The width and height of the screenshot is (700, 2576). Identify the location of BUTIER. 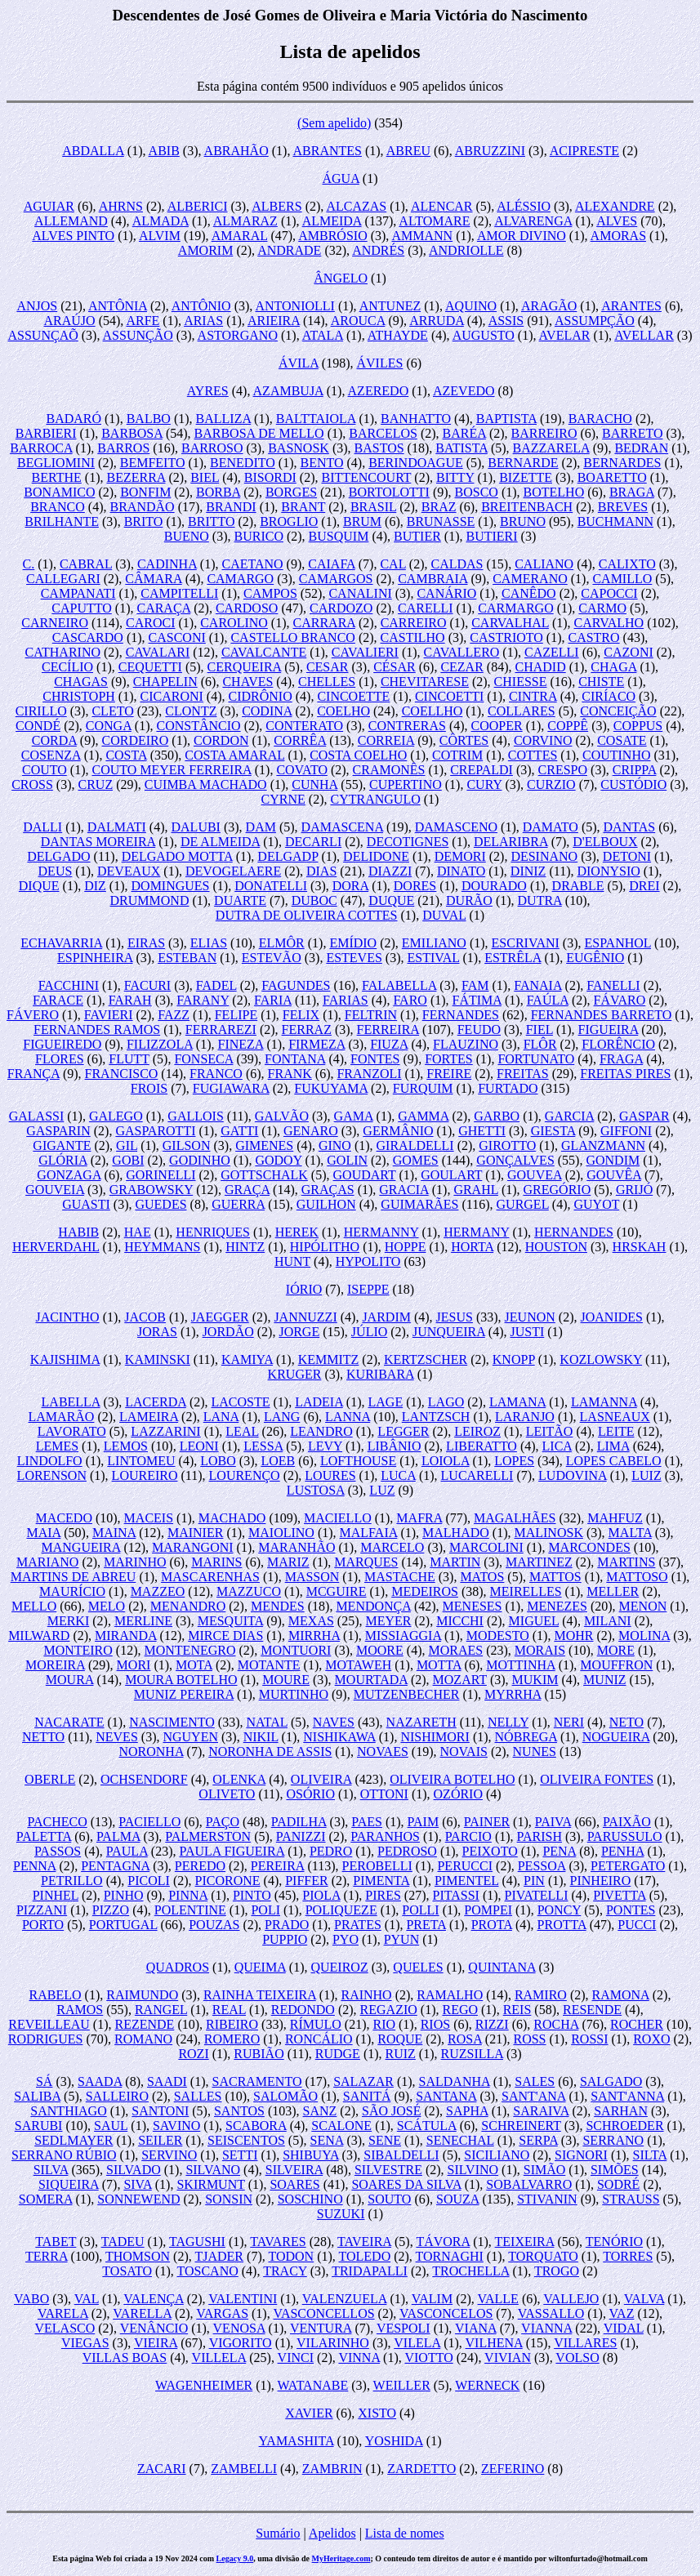
(417, 536).